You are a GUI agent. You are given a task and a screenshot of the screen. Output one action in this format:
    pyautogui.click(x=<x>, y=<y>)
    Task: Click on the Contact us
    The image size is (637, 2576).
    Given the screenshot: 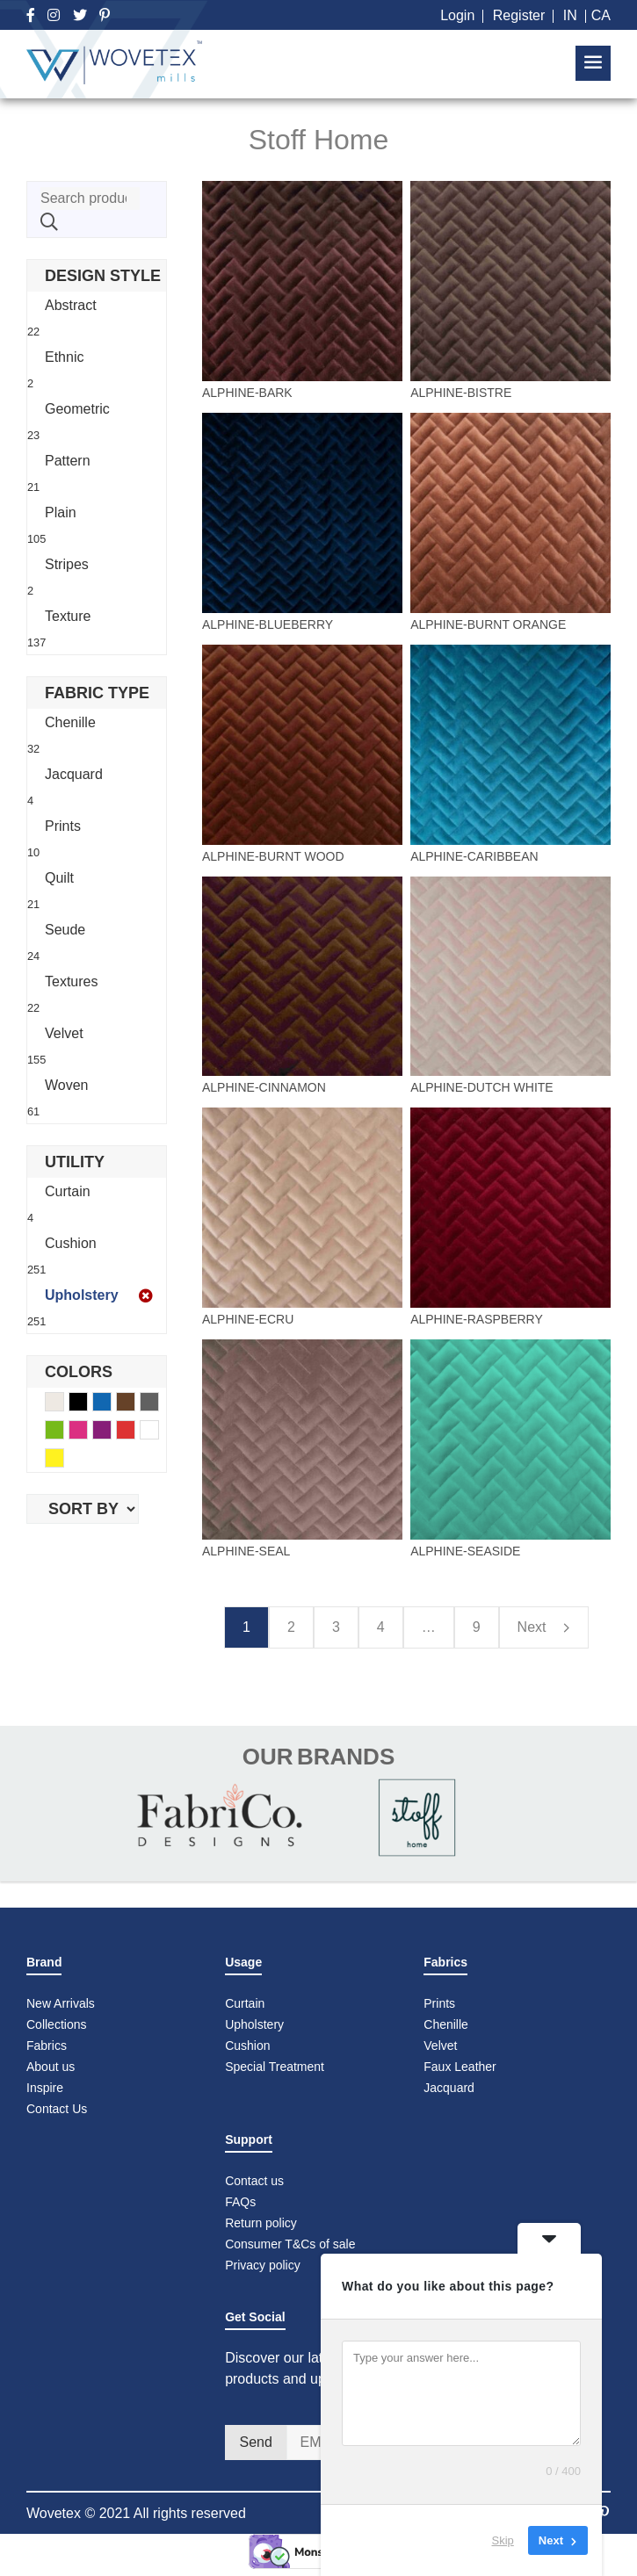 What is the action you would take?
    pyautogui.click(x=254, y=2181)
    